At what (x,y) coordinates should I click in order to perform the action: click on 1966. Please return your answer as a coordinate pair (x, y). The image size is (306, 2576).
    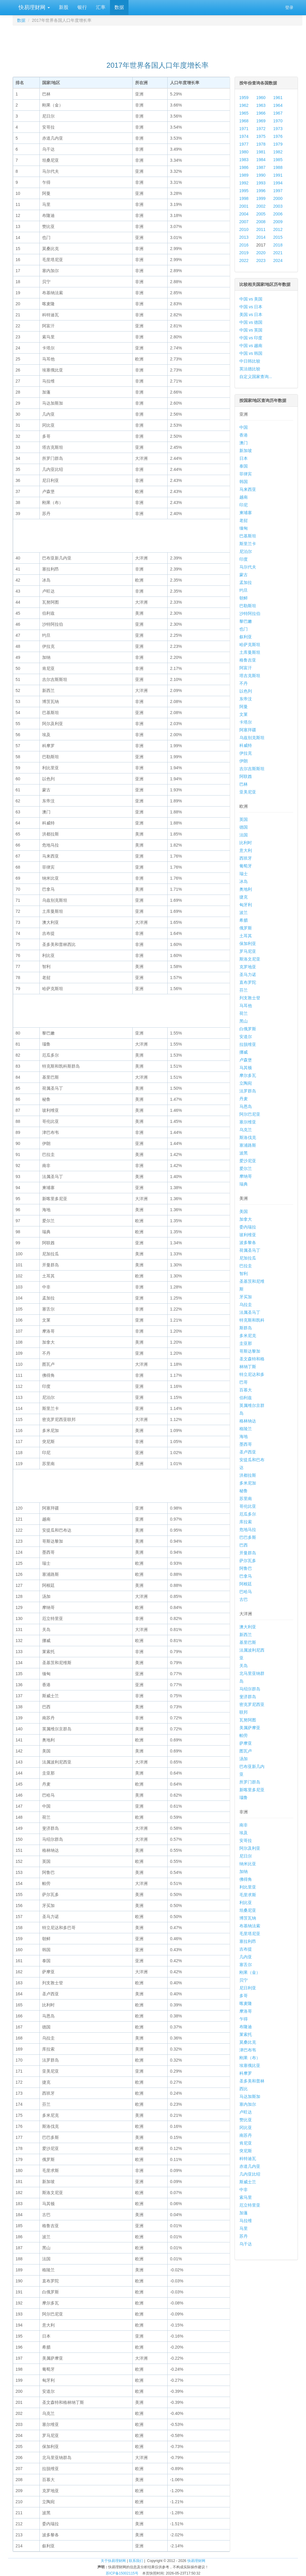
    Looking at the image, I should click on (260, 113).